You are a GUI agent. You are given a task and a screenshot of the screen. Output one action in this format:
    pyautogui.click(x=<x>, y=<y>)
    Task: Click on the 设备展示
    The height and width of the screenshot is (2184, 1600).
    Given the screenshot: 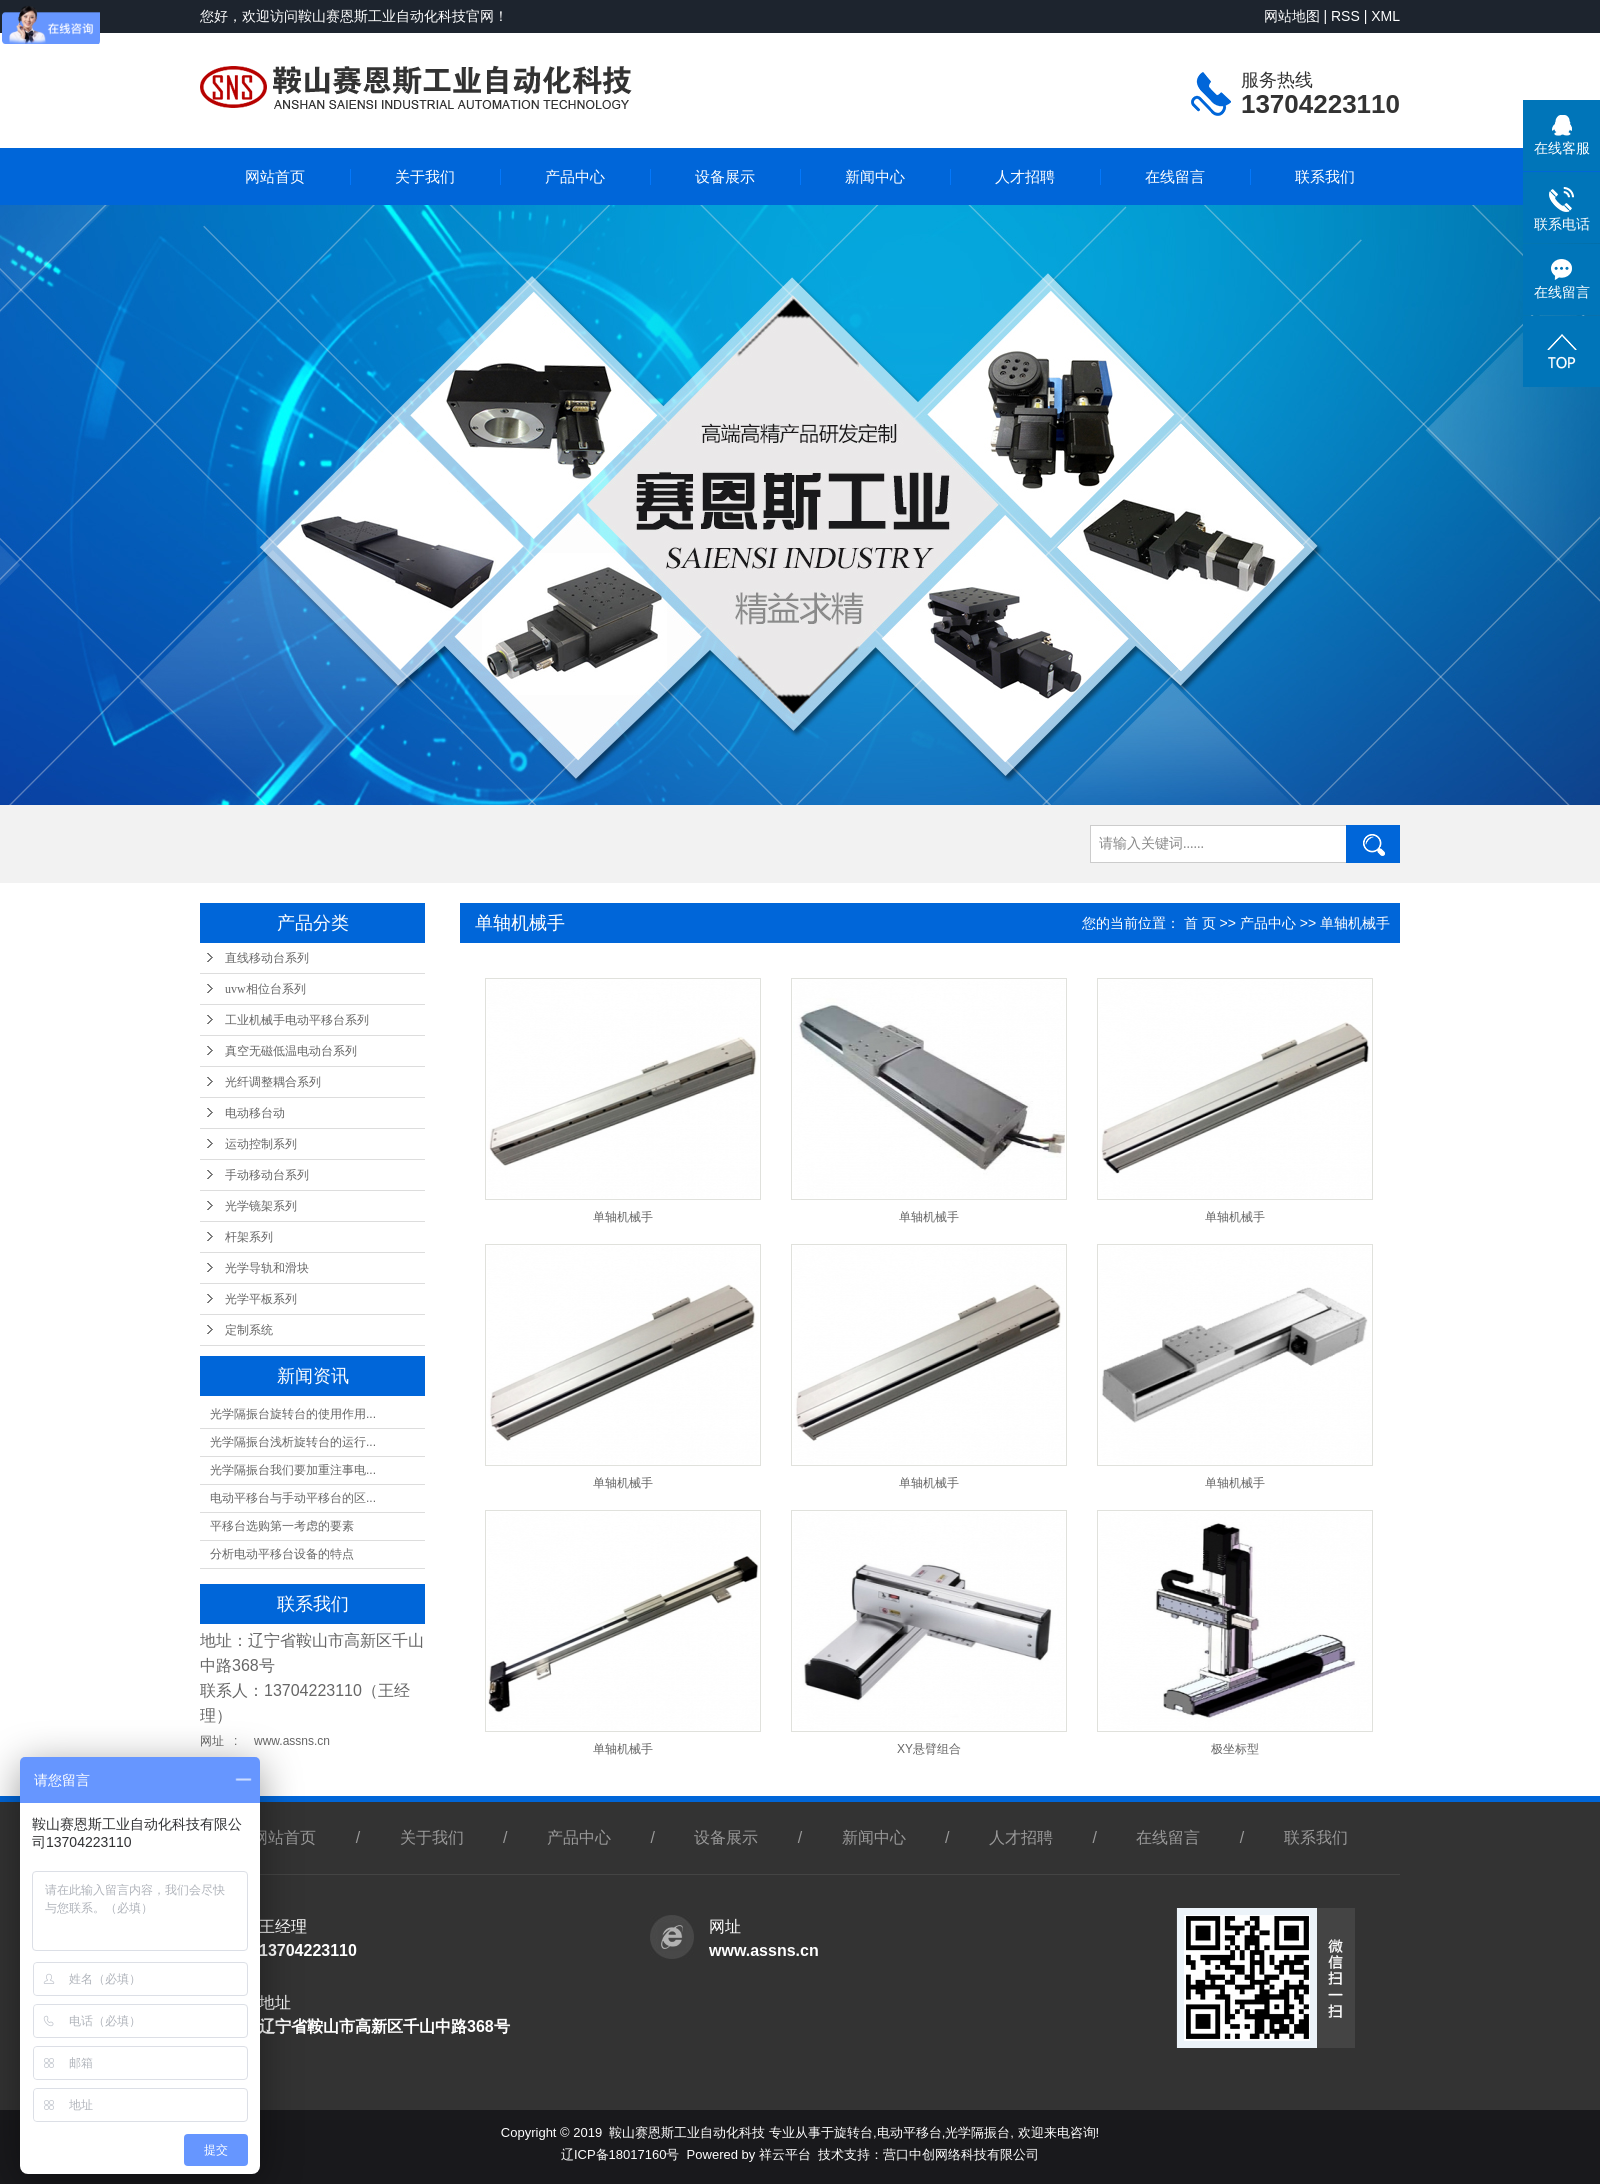 What is the action you would take?
    pyautogui.click(x=725, y=176)
    